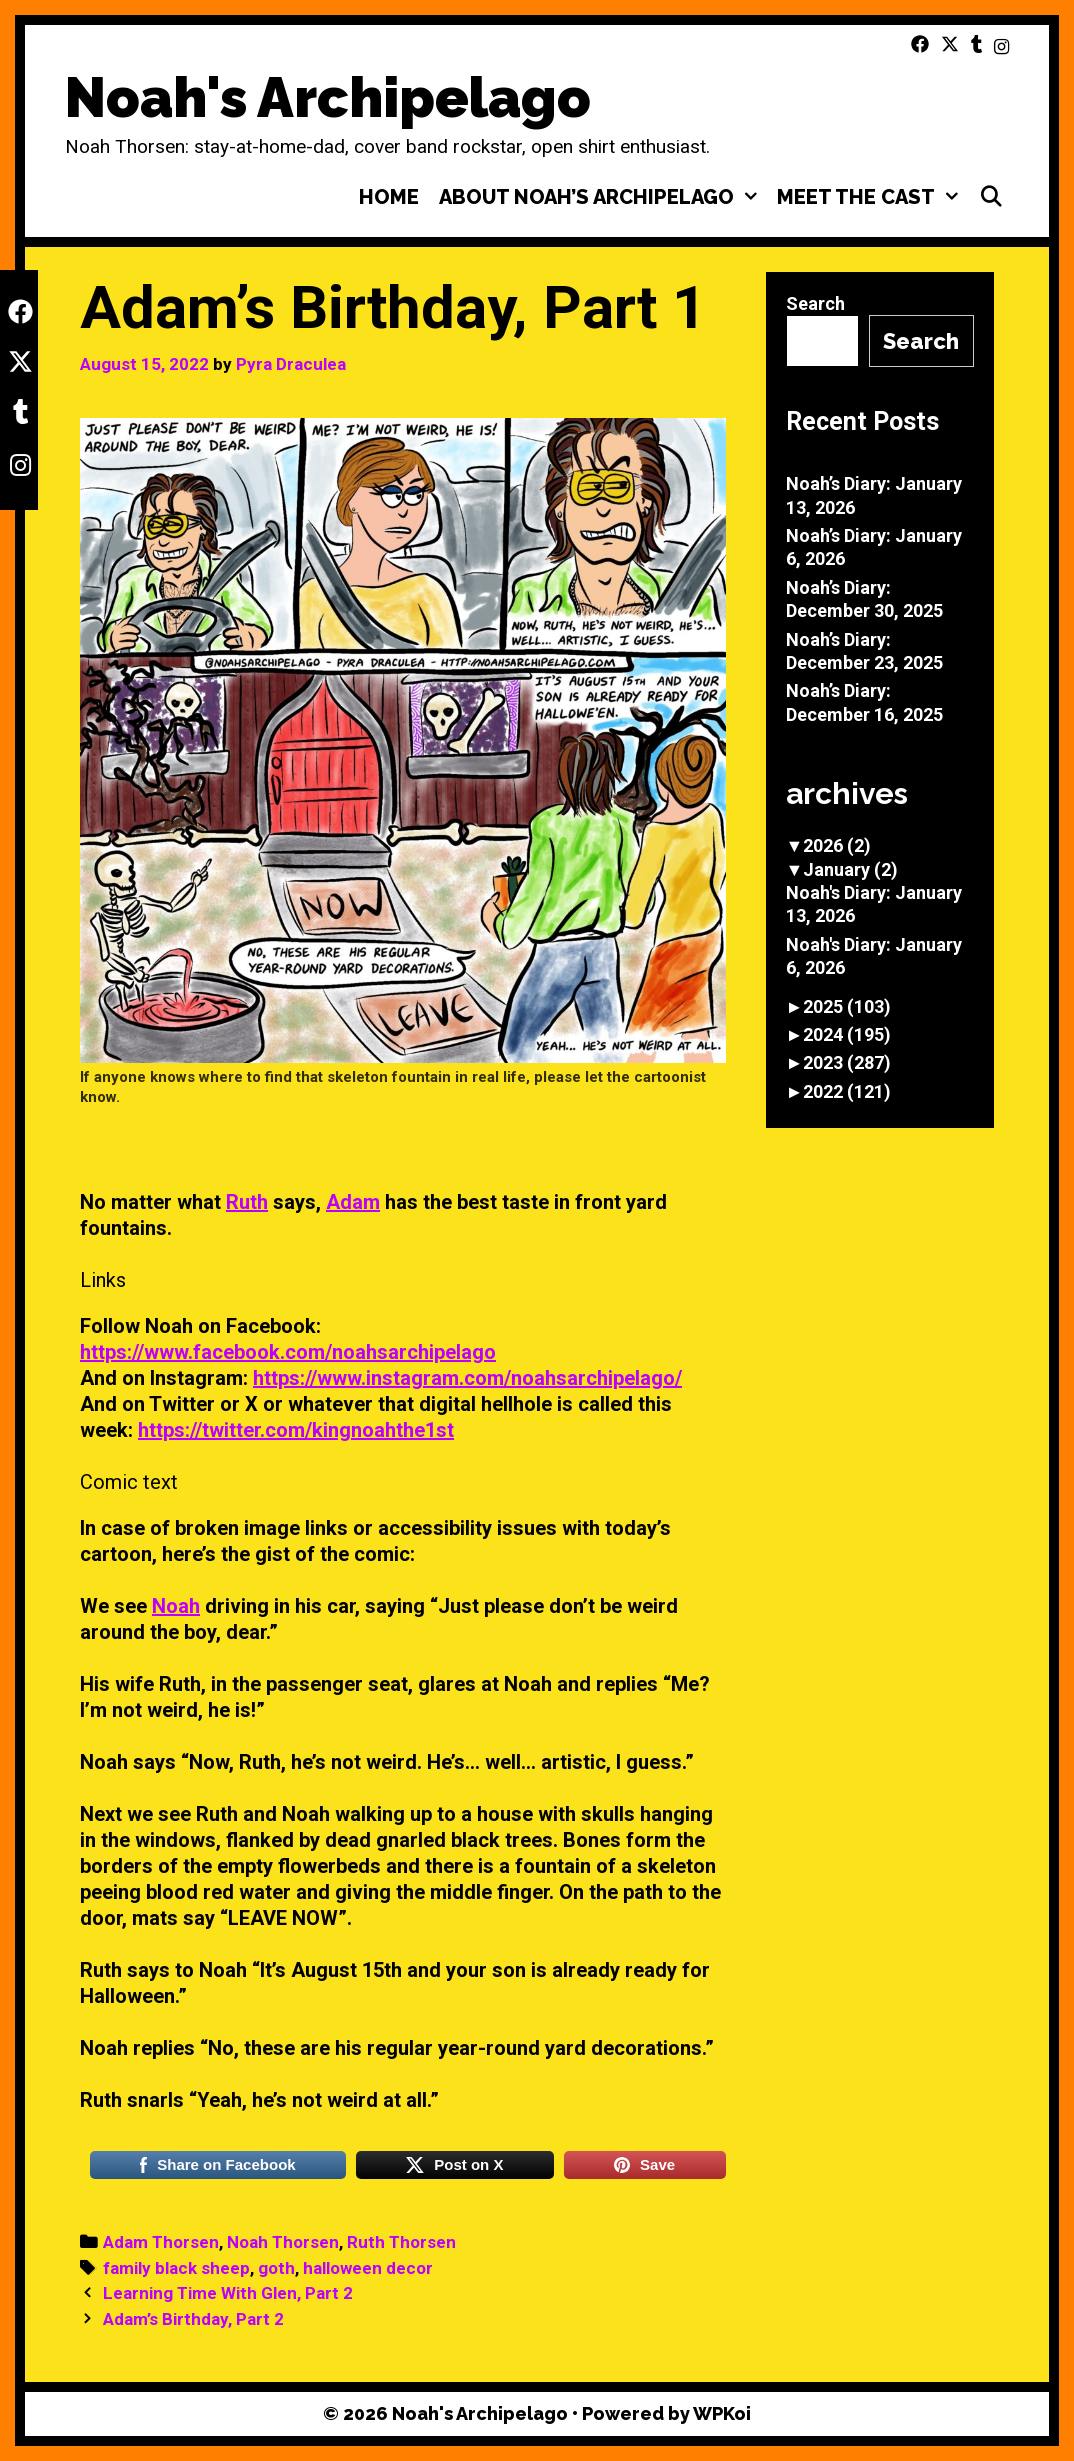 Image resolution: width=1074 pixels, height=2461 pixels. Describe the element at coordinates (283, 2242) in the screenshot. I see `Noah Thorsen` at that location.